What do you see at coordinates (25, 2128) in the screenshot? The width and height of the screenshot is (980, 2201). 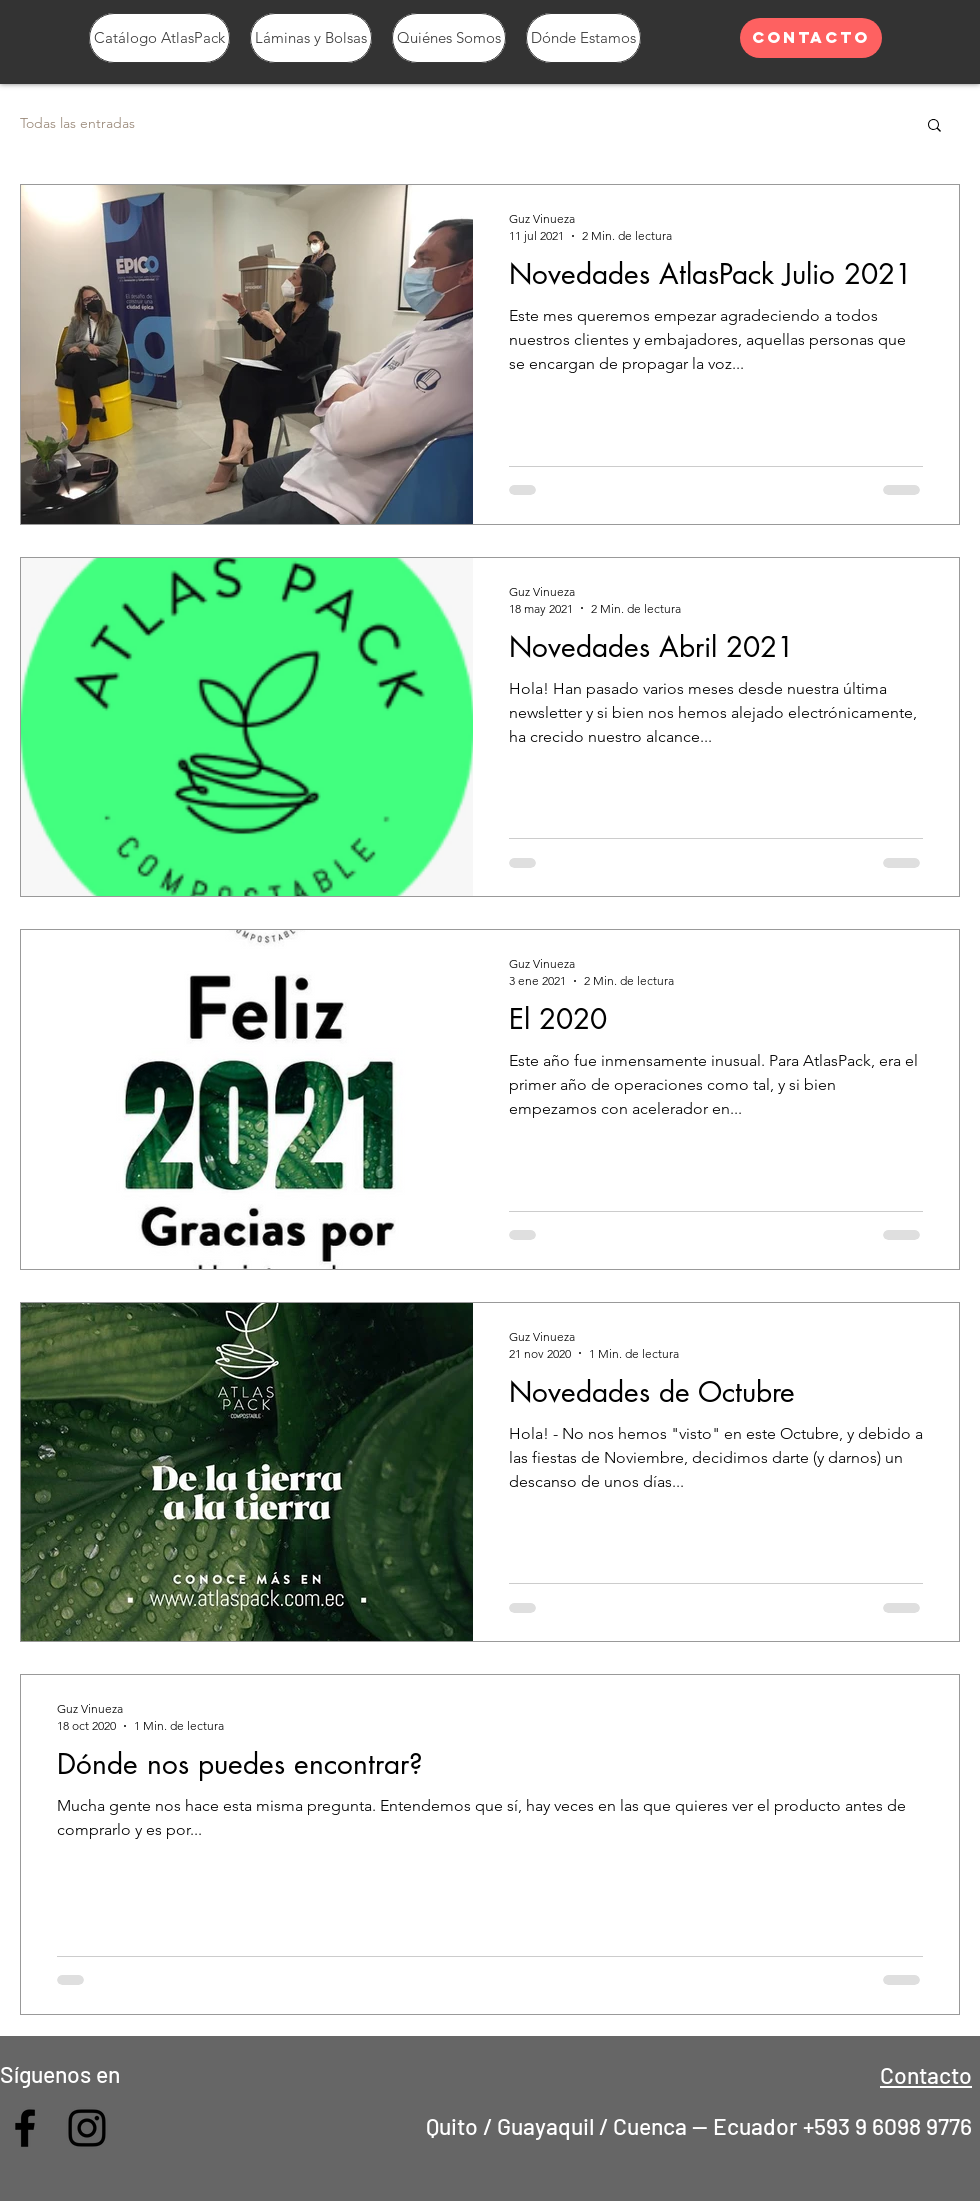 I see `[Grupo AtlasPack Compostable]` at bounding box center [25, 2128].